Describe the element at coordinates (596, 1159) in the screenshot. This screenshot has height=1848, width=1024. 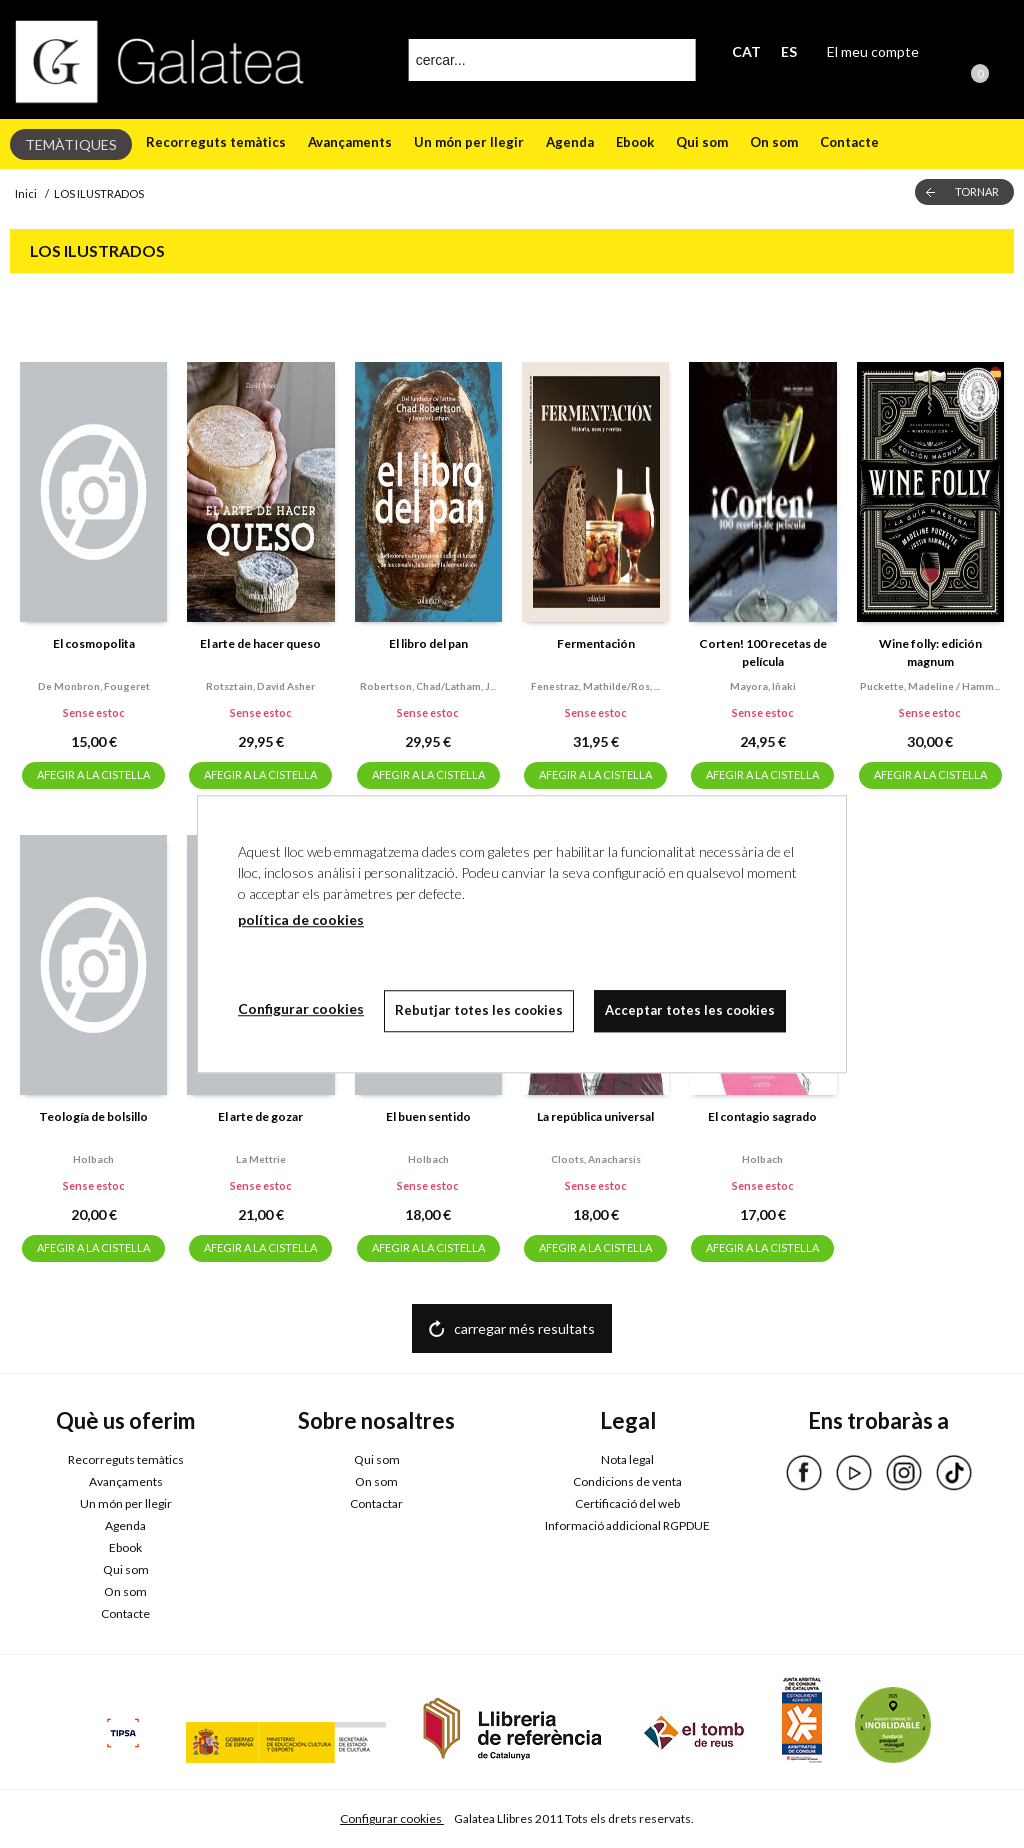
I see `Cloots, anacharsis` at that location.